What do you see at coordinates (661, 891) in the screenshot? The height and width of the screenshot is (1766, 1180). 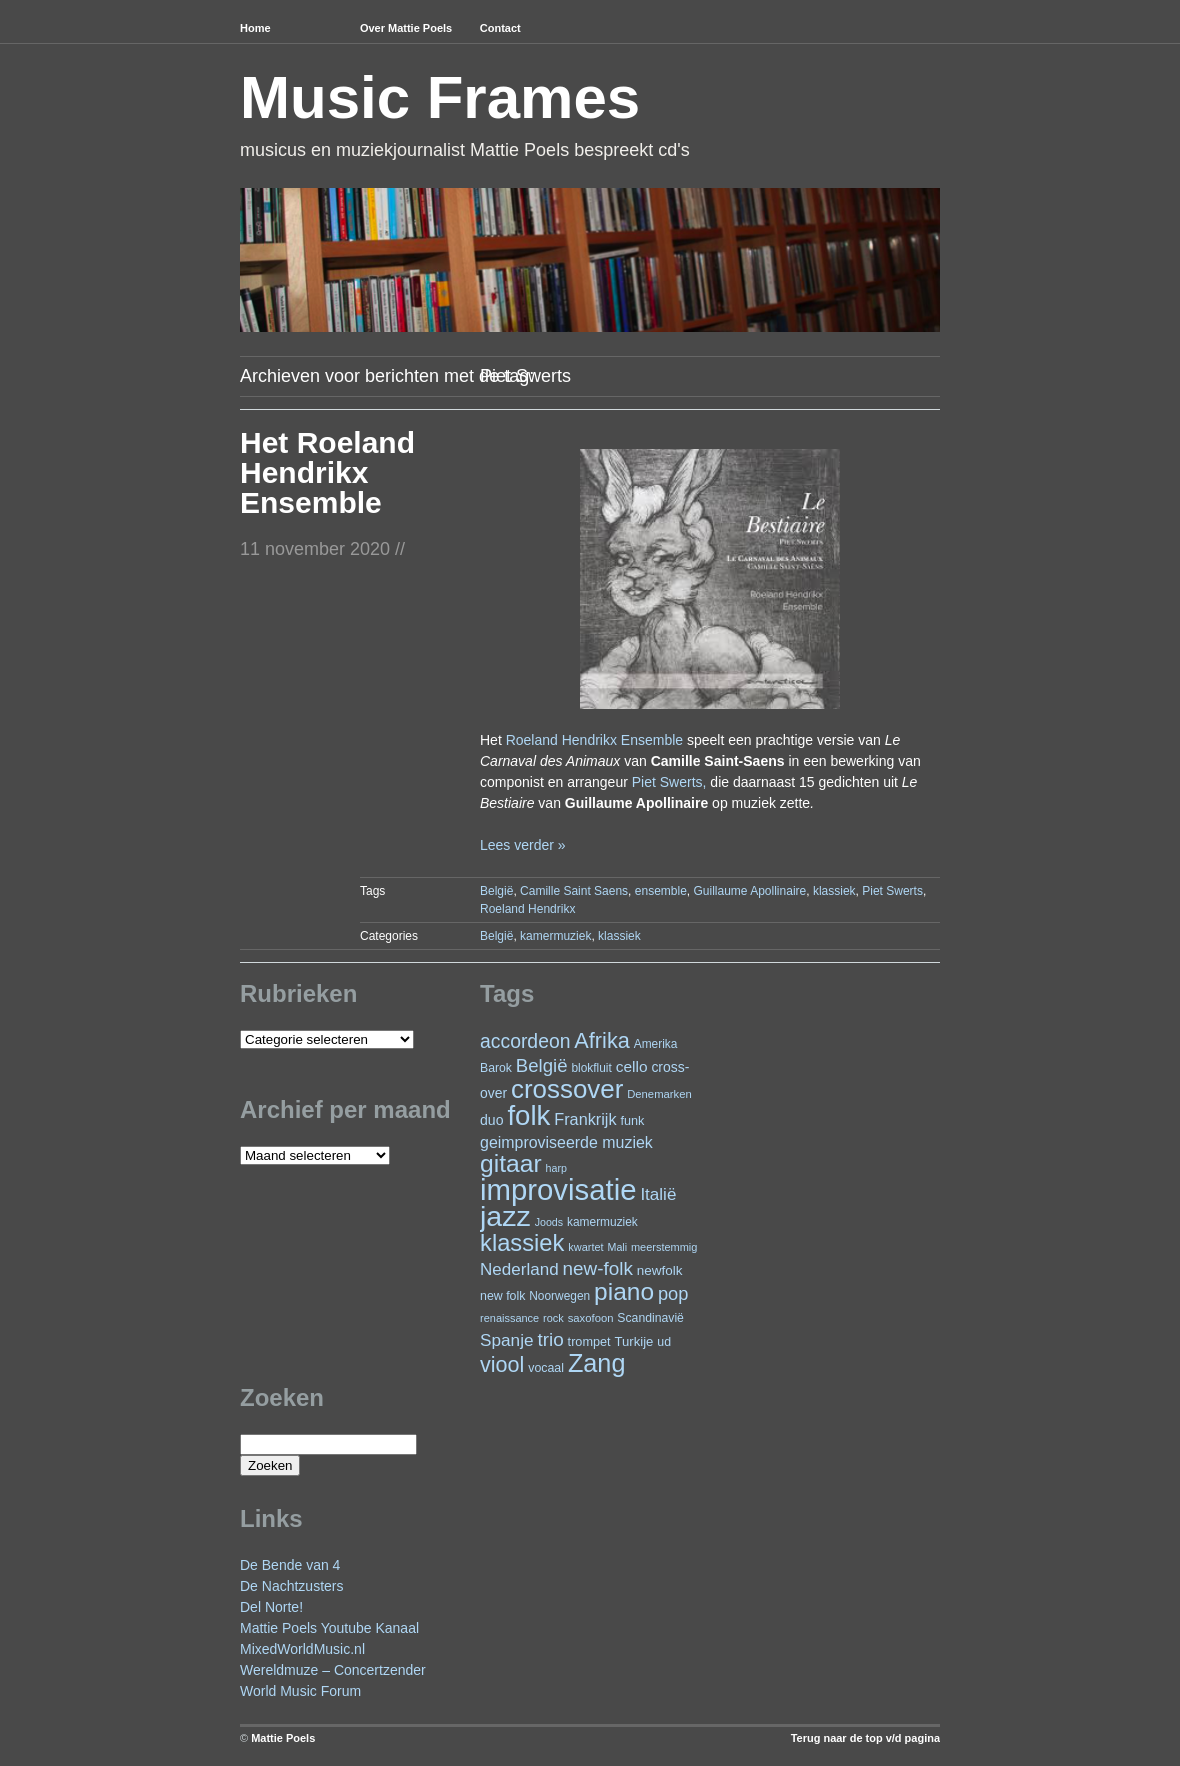 I see `ensemble` at bounding box center [661, 891].